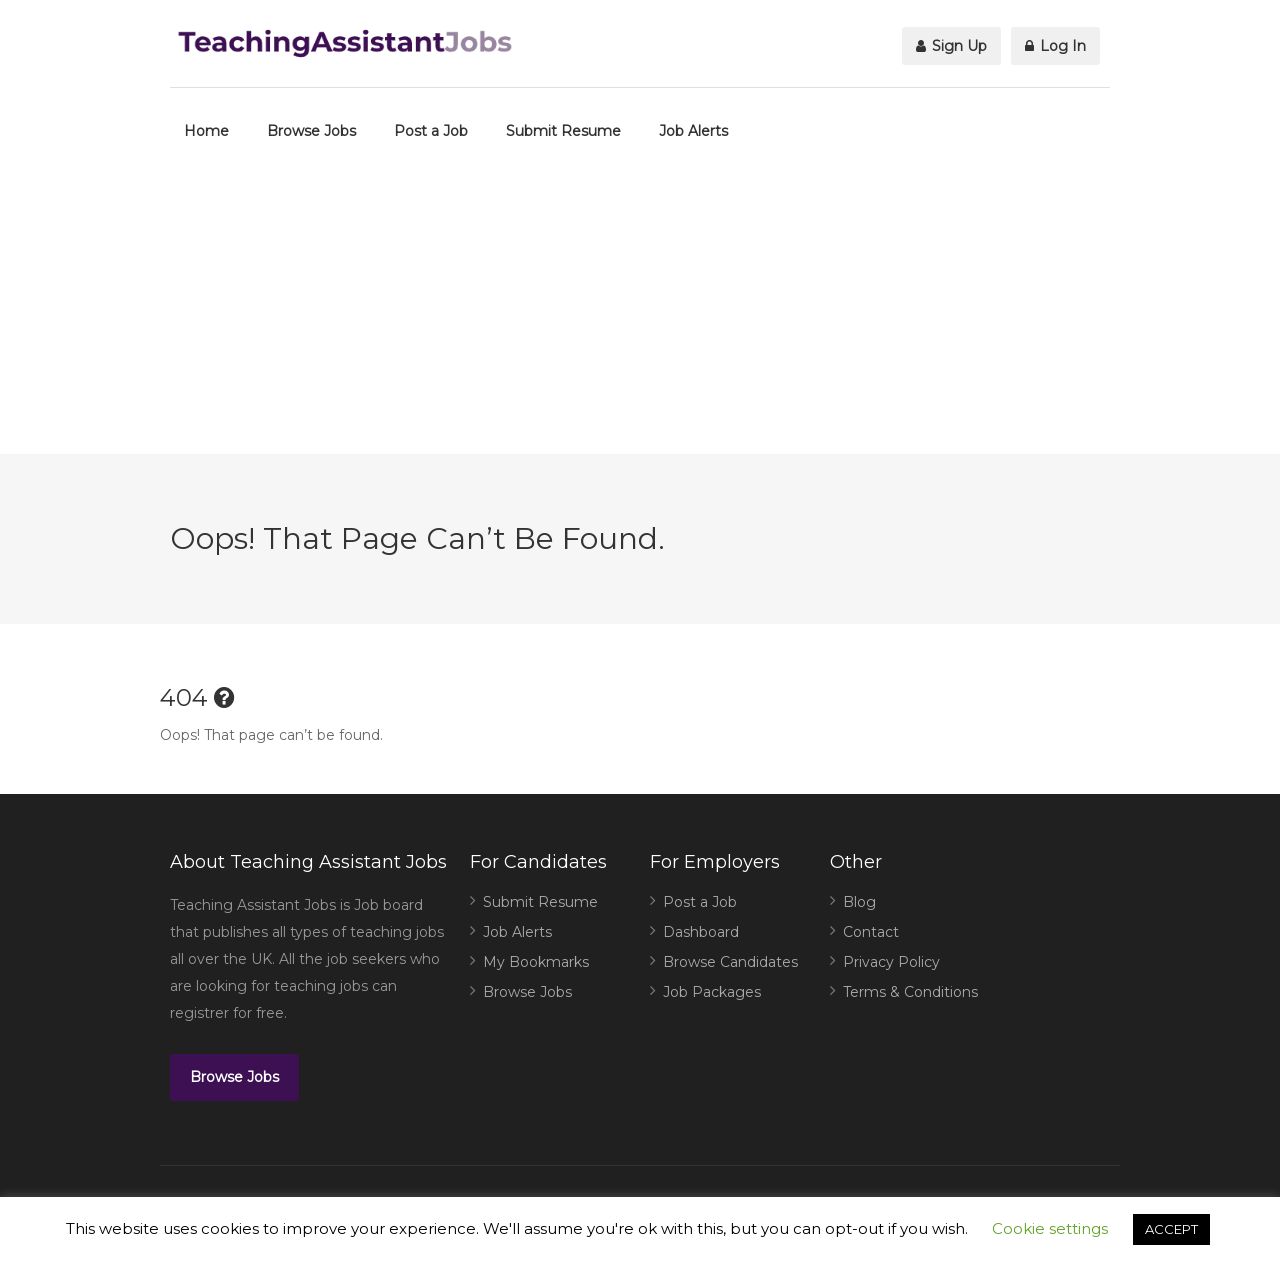 This screenshot has height=1262, width=1280. Describe the element at coordinates (536, 962) in the screenshot. I see `My Bookmarks` at that location.